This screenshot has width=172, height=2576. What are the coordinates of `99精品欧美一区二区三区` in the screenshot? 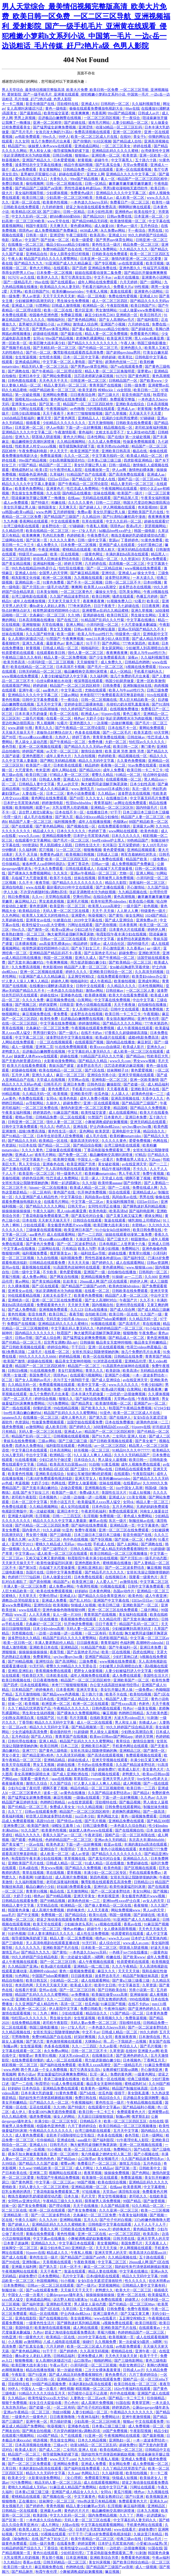 It's located at (53, 2168).